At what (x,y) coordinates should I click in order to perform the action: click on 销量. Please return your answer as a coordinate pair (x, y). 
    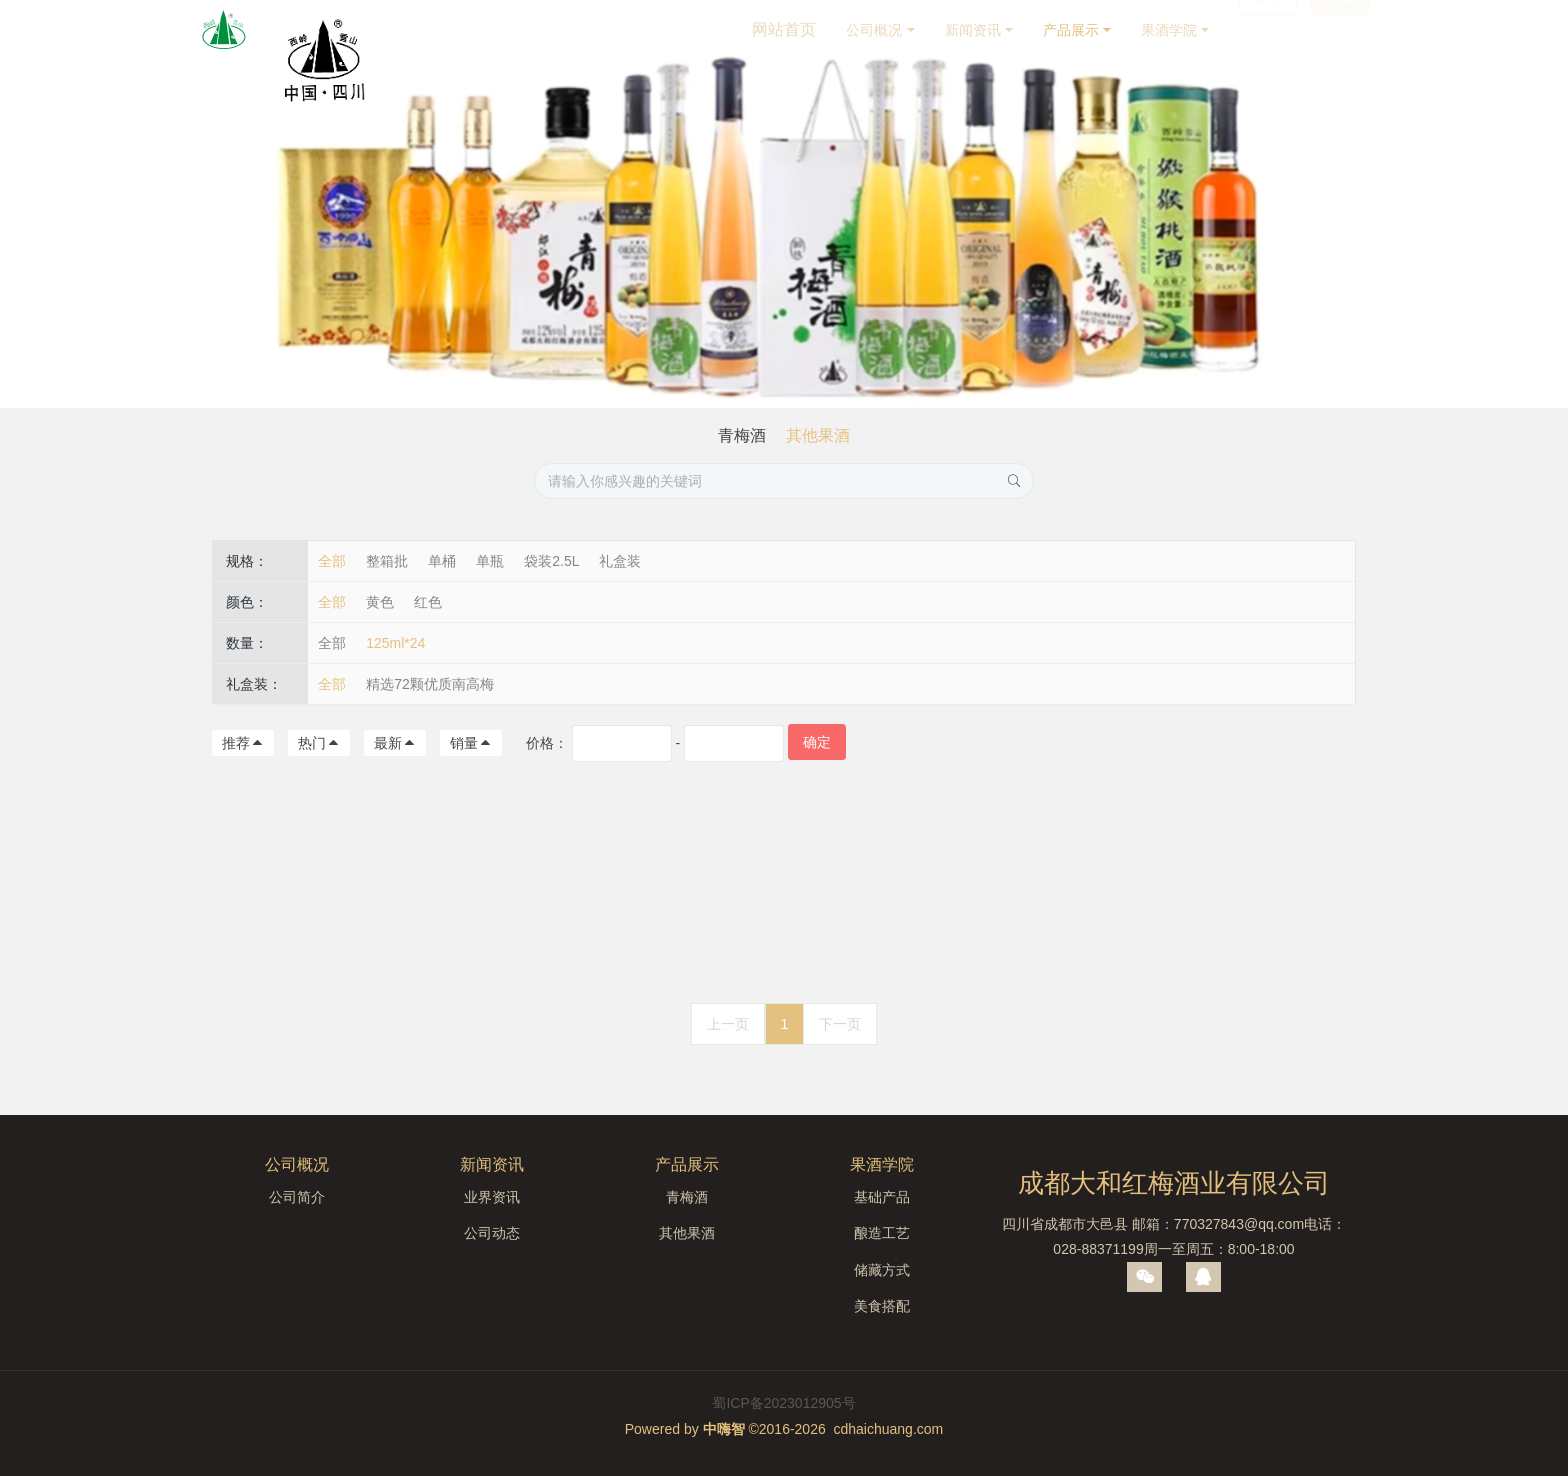
    Looking at the image, I should click on (471, 743).